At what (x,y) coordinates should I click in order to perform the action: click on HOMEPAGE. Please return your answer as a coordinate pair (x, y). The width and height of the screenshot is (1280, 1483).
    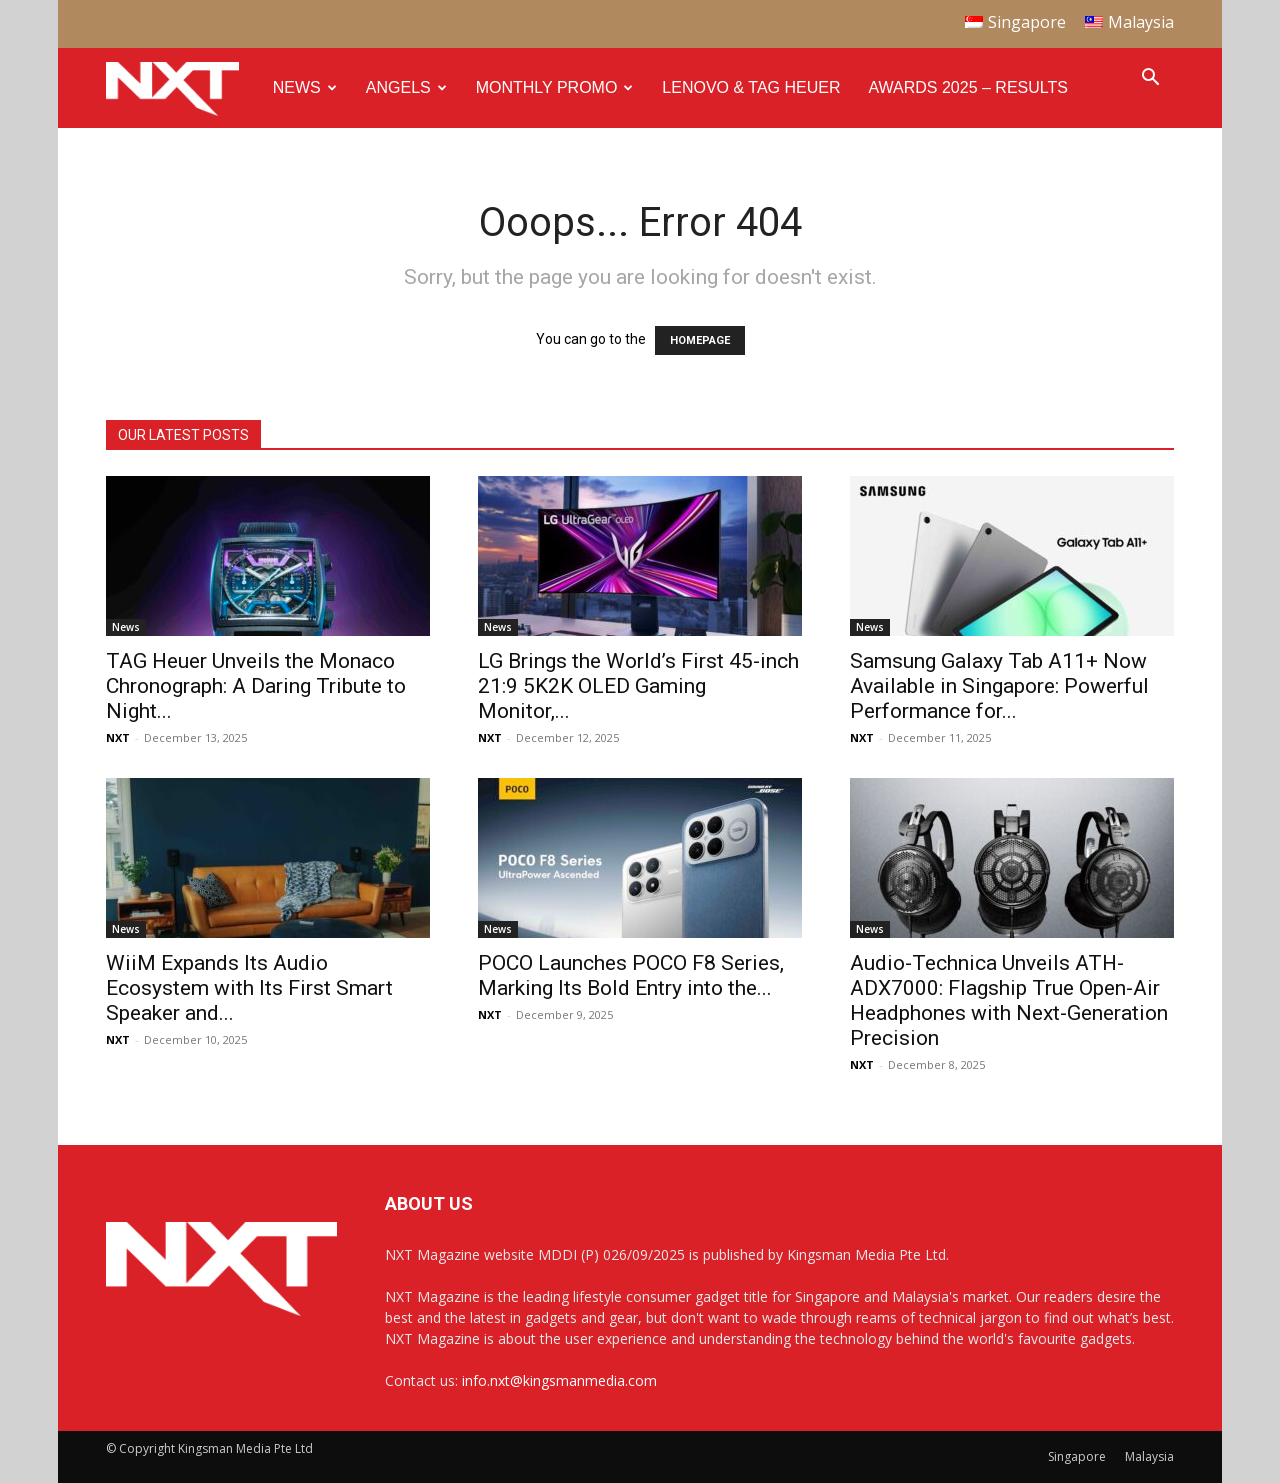
    Looking at the image, I should click on (700, 340).